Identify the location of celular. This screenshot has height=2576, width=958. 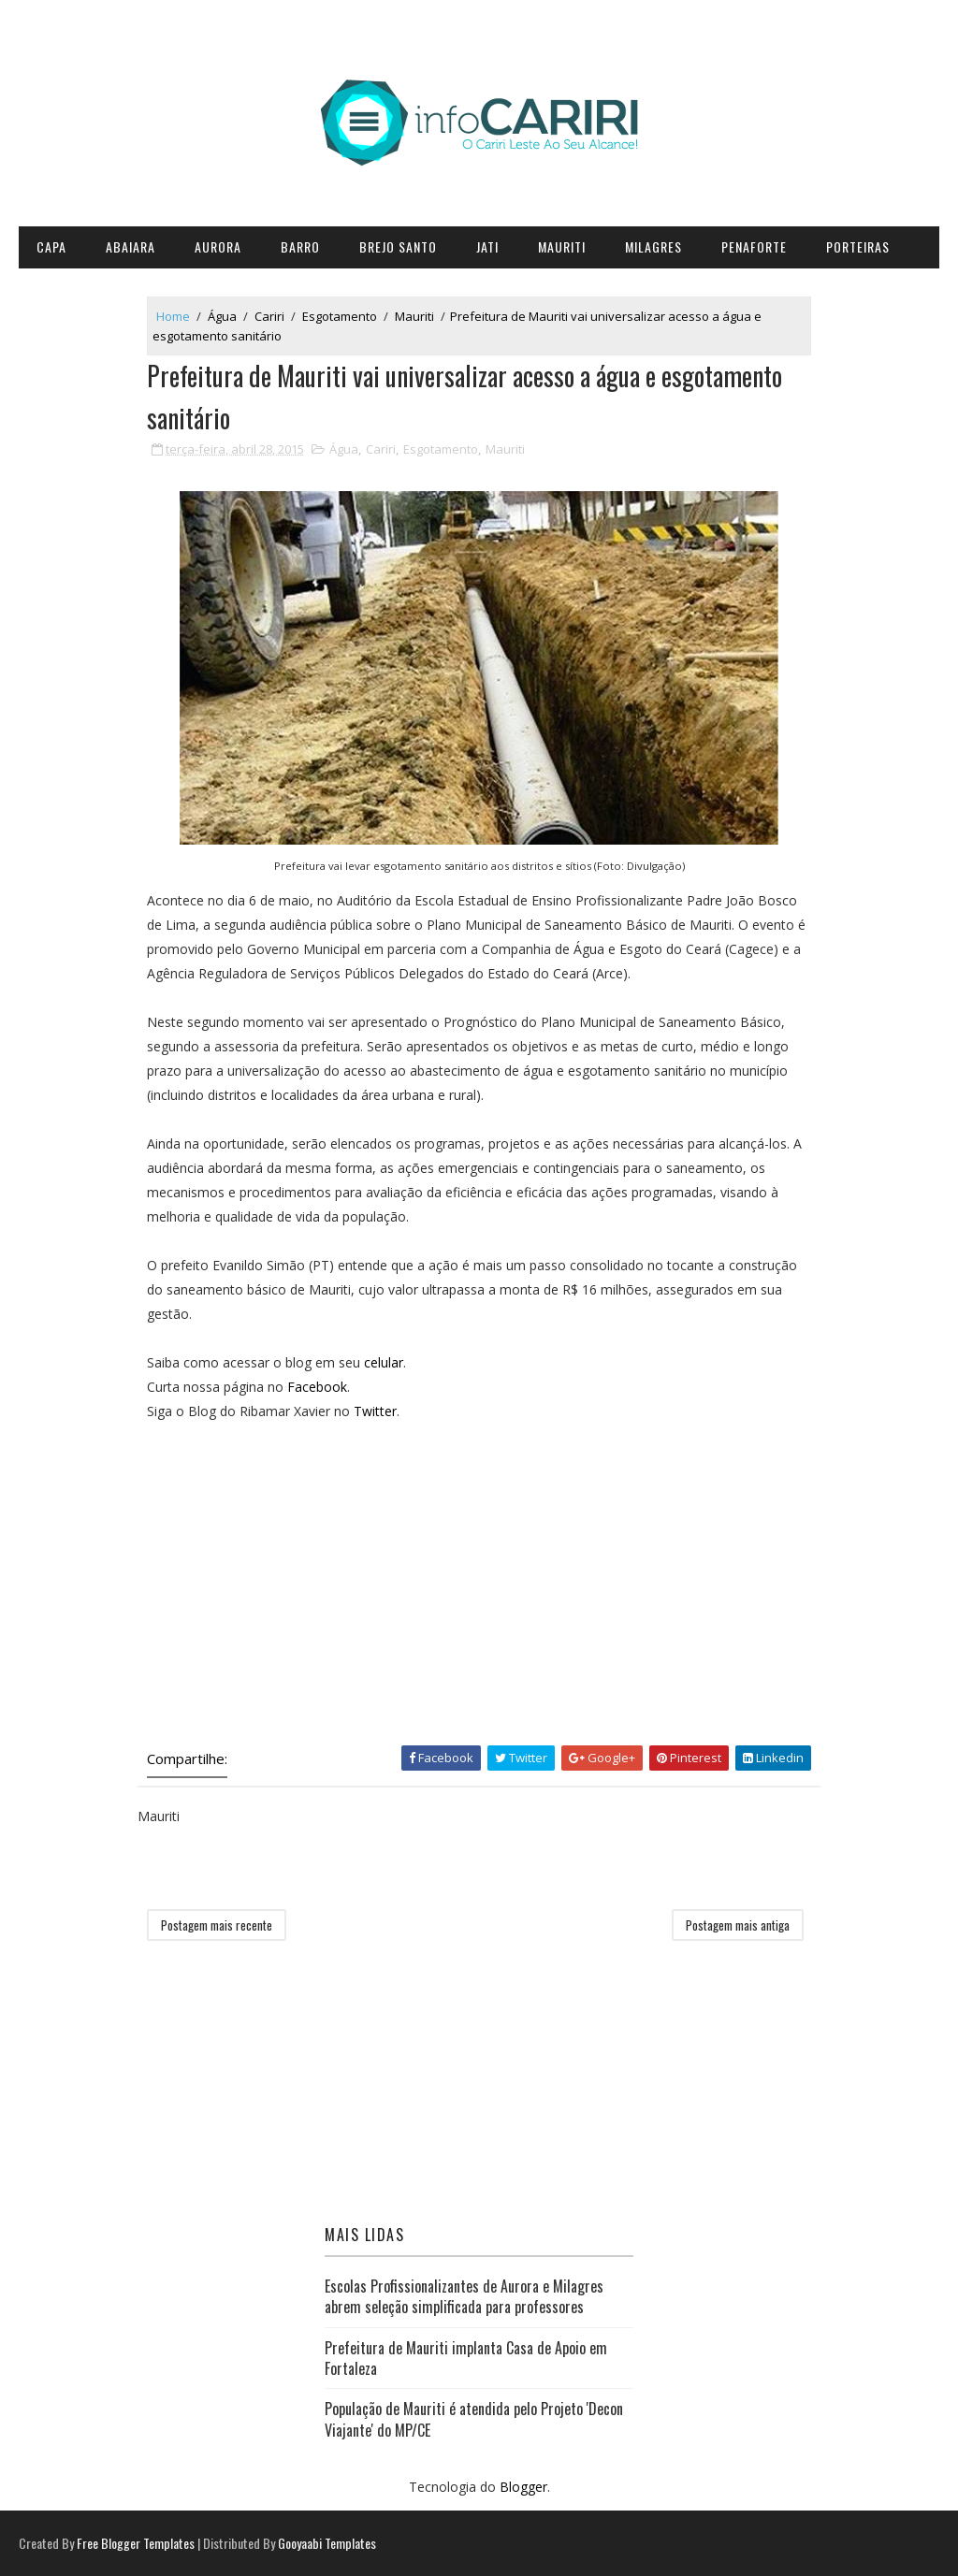
(383, 1362).